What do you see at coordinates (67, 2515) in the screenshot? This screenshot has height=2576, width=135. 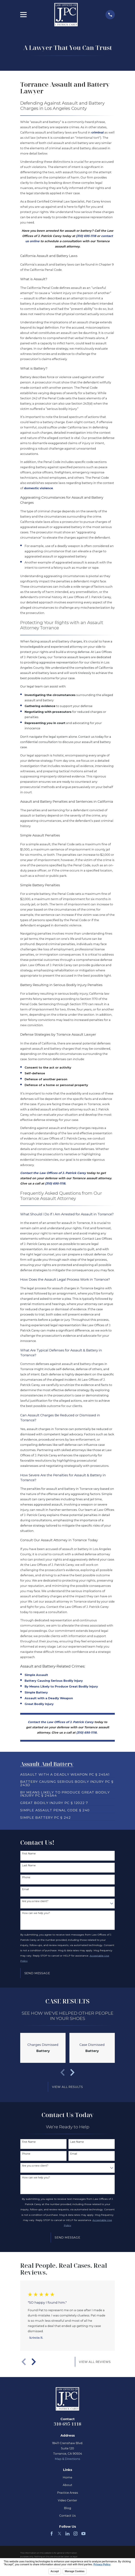 I see `Contact Us` at bounding box center [67, 2515].